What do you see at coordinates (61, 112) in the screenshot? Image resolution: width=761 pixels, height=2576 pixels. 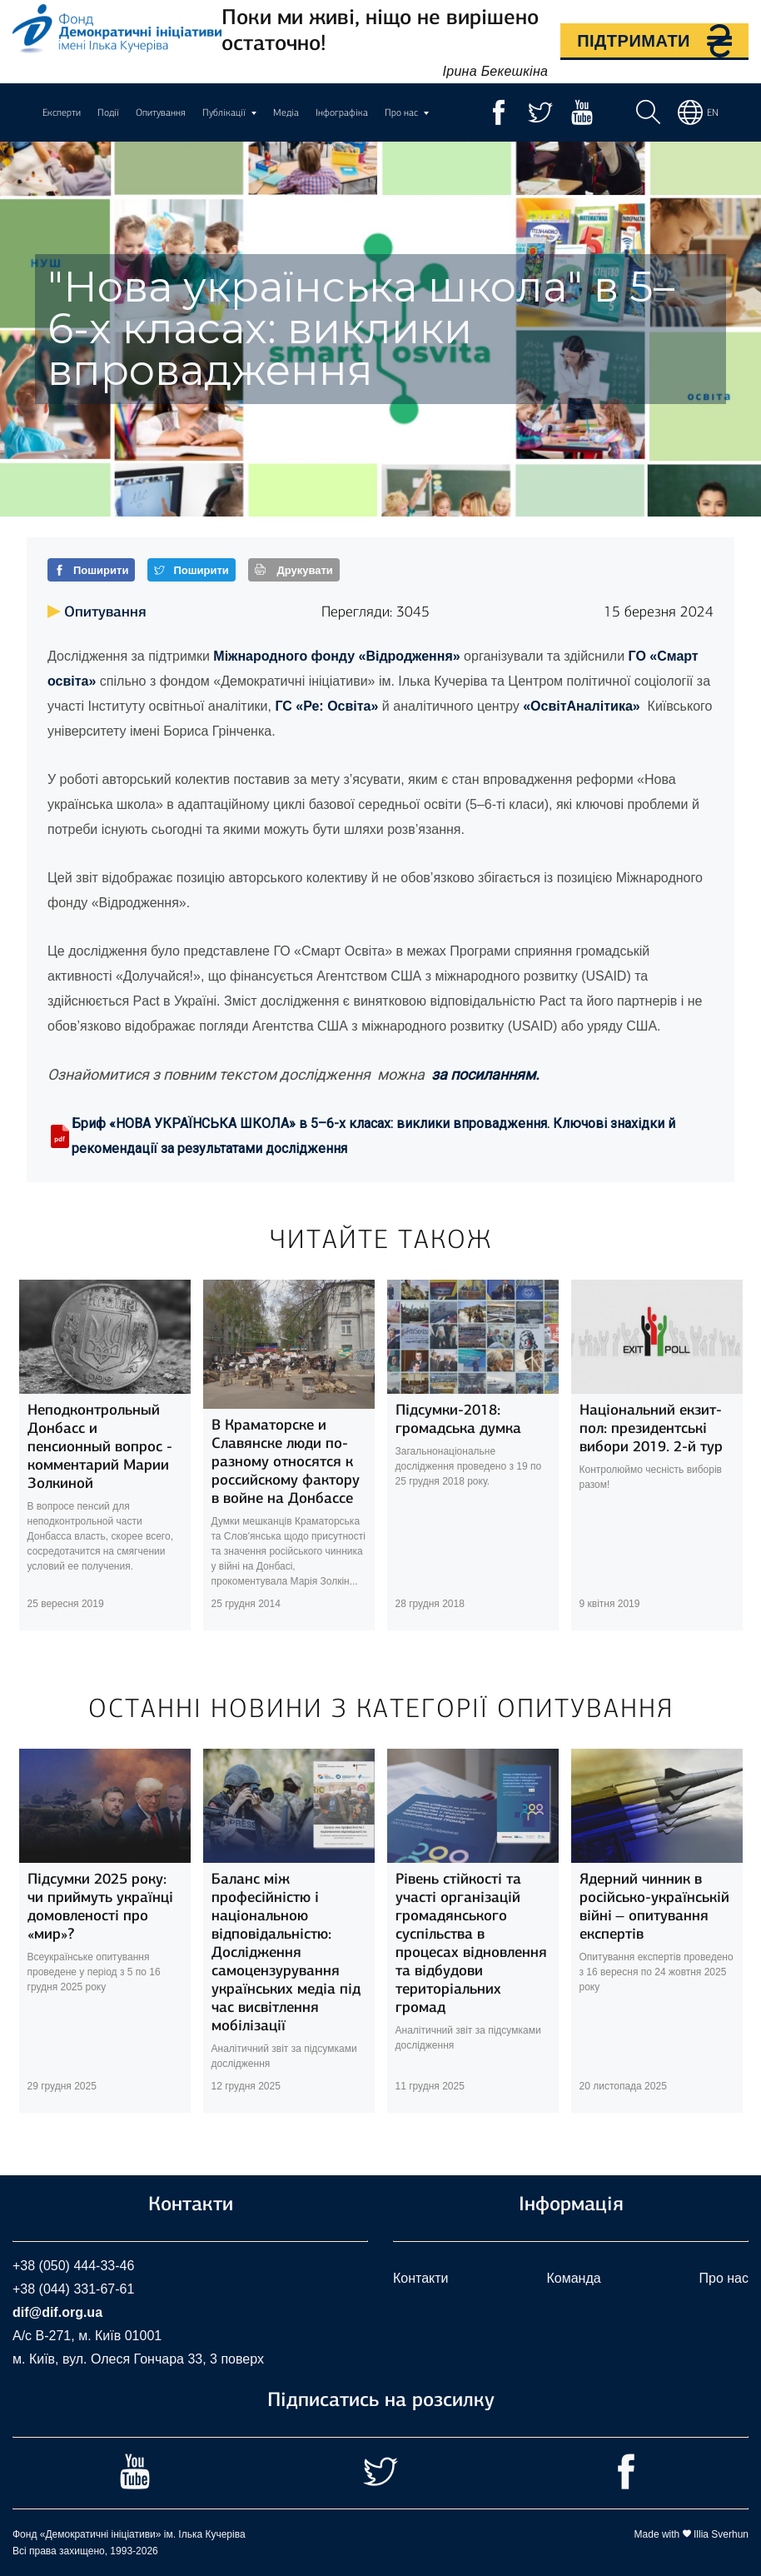 I see `Експерти` at bounding box center [61, 112].